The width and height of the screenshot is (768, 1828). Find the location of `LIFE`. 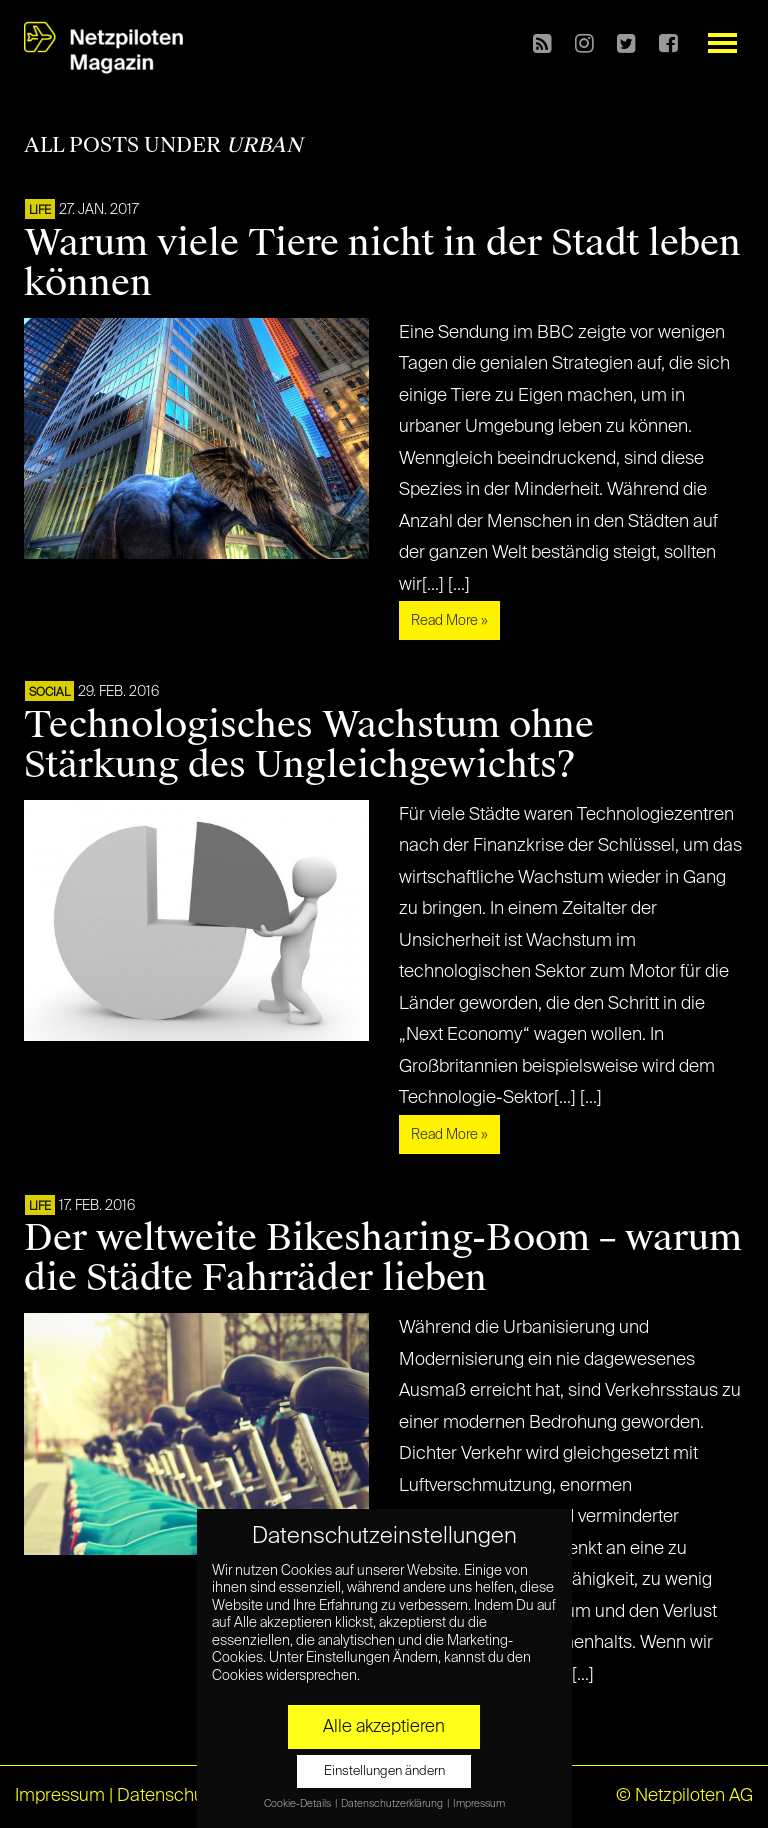

LIFE is located at coordinates (40, 211).